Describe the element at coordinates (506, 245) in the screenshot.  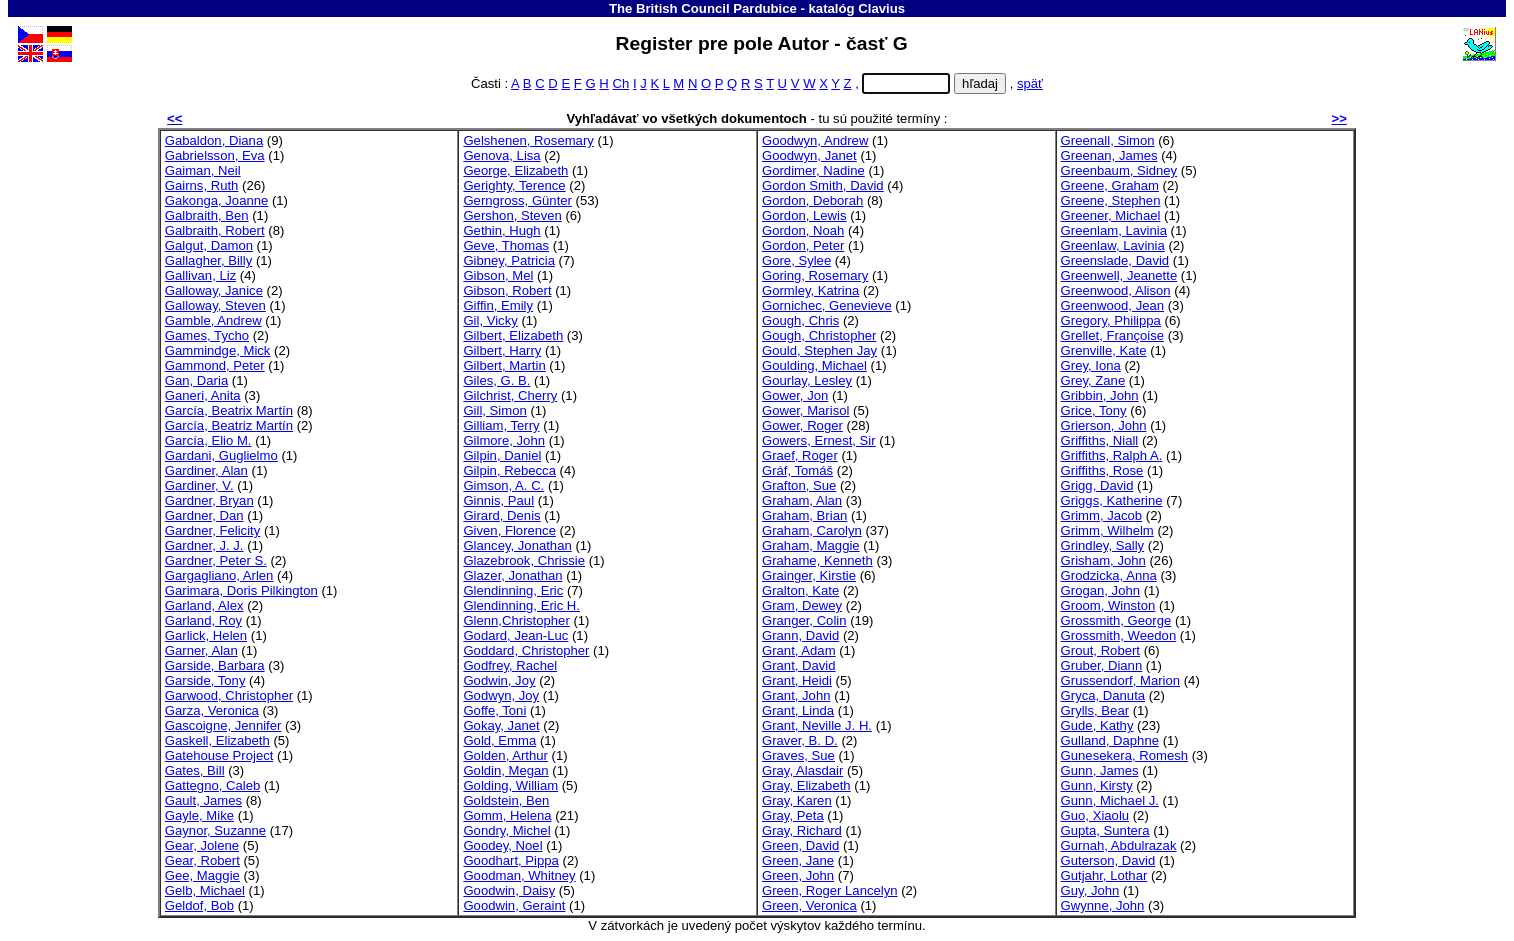
I see `Geve, Thomas` at that location.